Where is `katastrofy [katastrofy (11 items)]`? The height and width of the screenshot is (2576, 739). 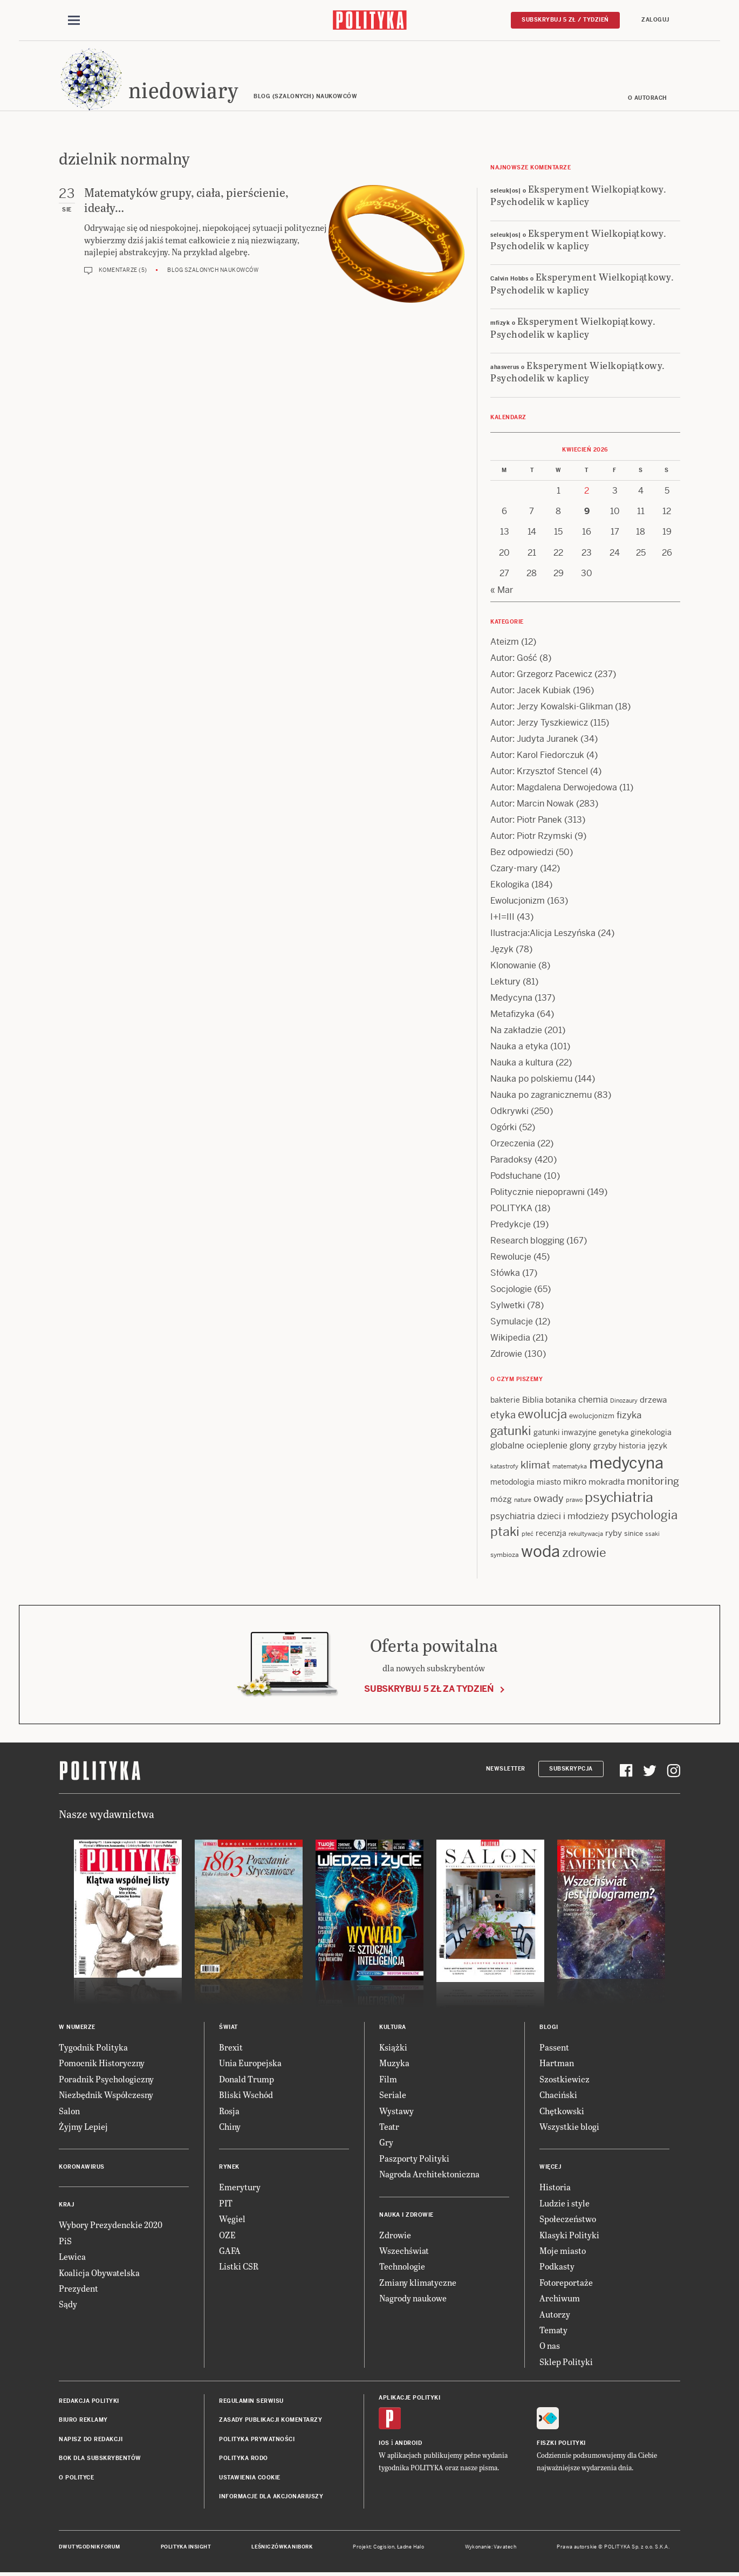
katastrofy [katastrofy (11 items)] is located at coordinates (504, 1467).